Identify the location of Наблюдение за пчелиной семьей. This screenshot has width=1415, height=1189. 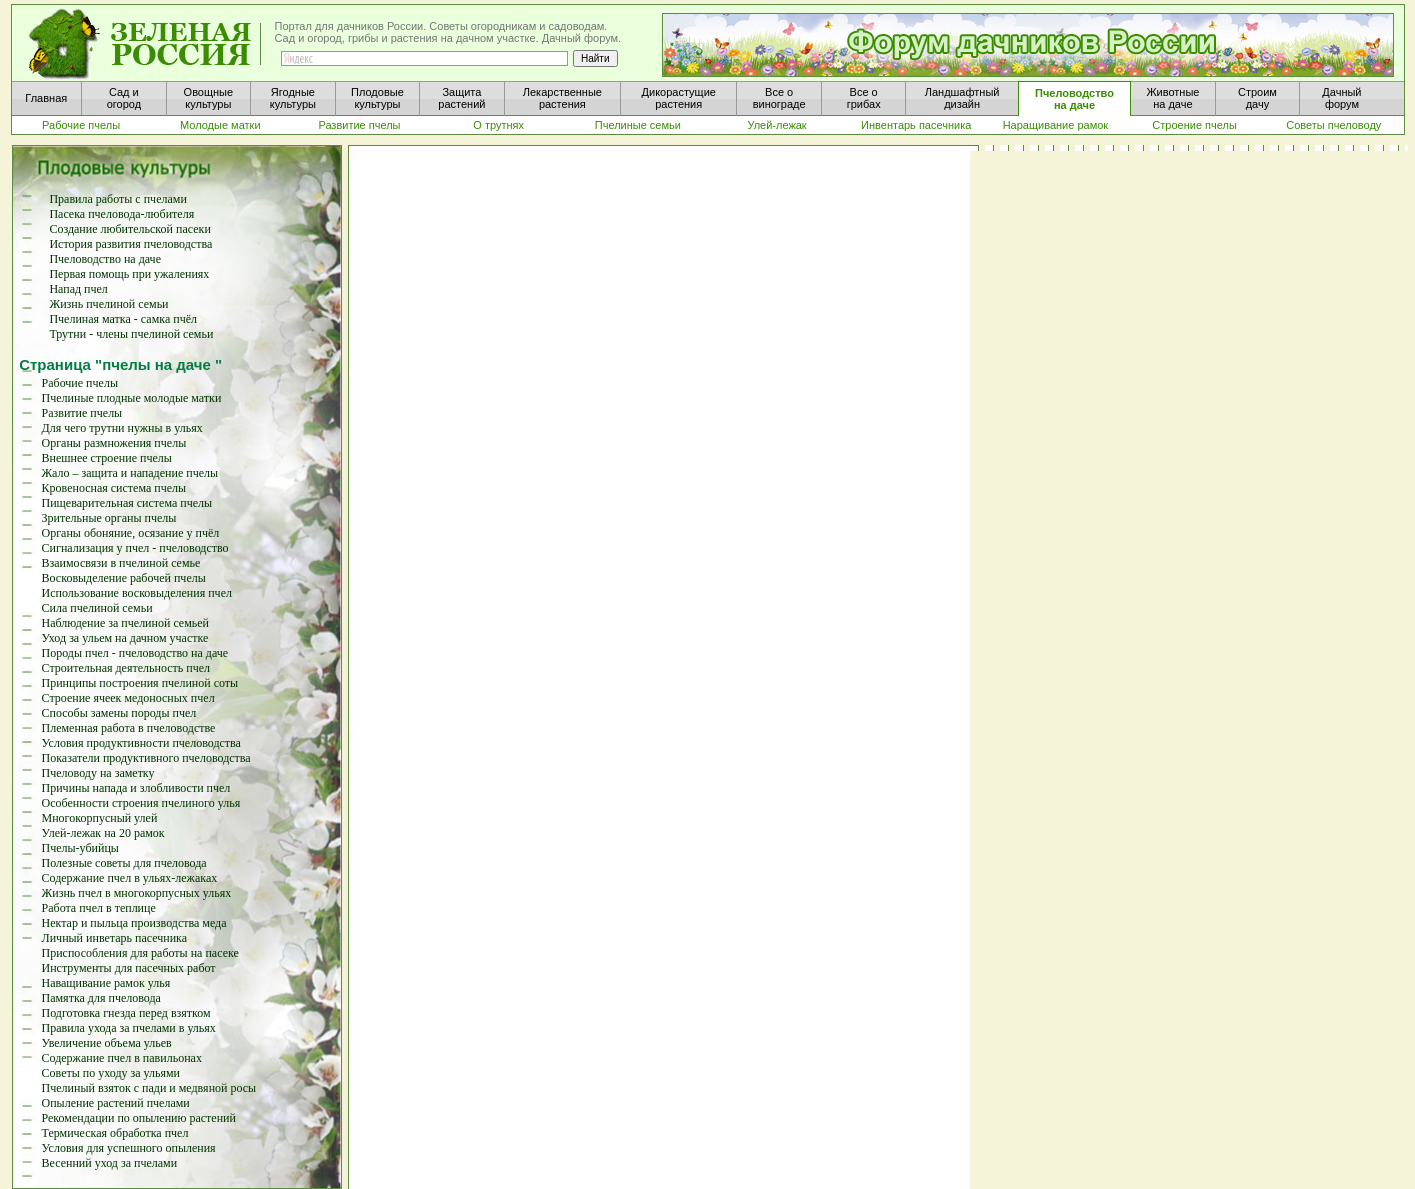
(125, 623).